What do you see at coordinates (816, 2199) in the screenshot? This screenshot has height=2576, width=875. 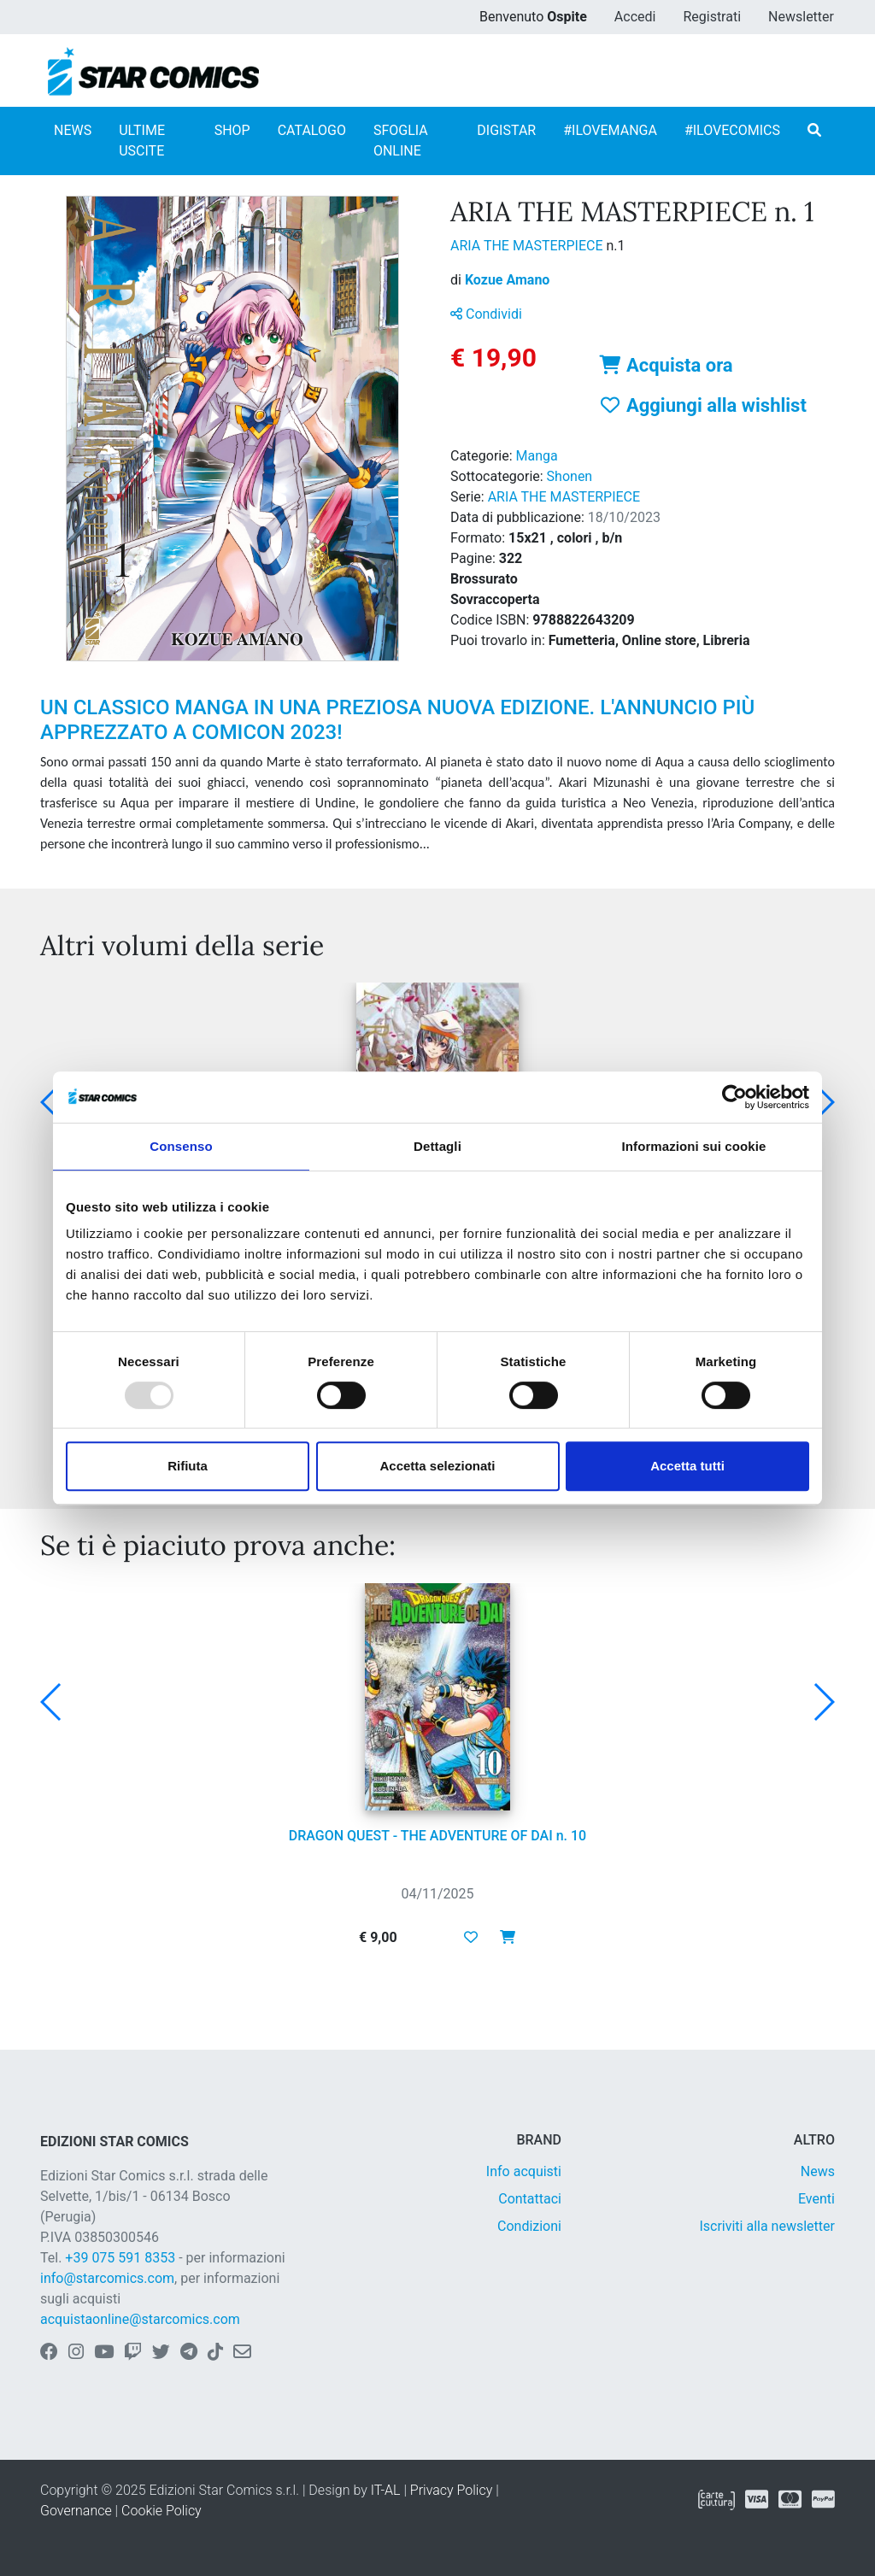 I see `Eventi` at bounding box center [816, 2199].